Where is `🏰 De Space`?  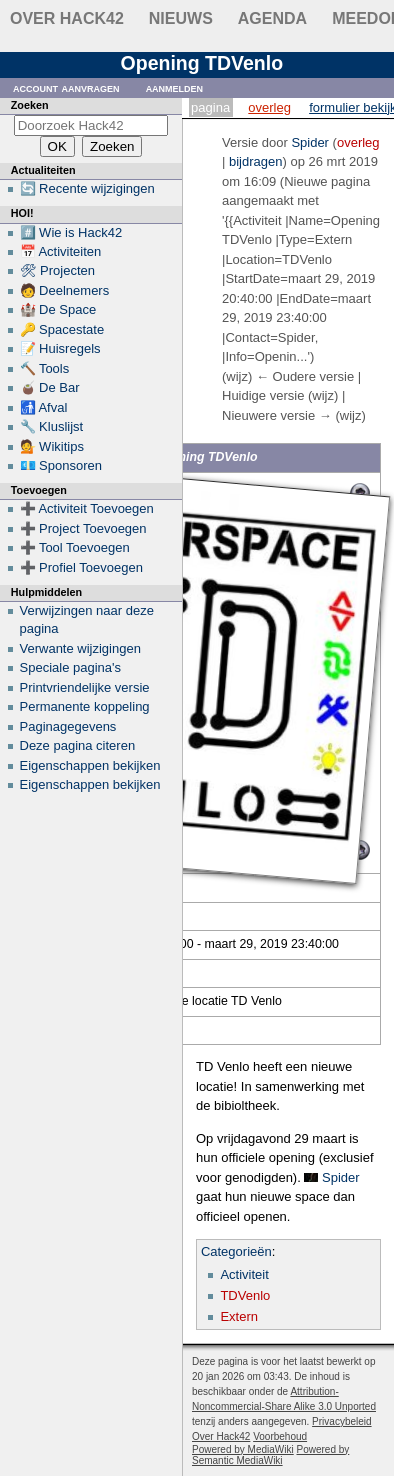
🏰 De Space is located at coordinates (58, 309).